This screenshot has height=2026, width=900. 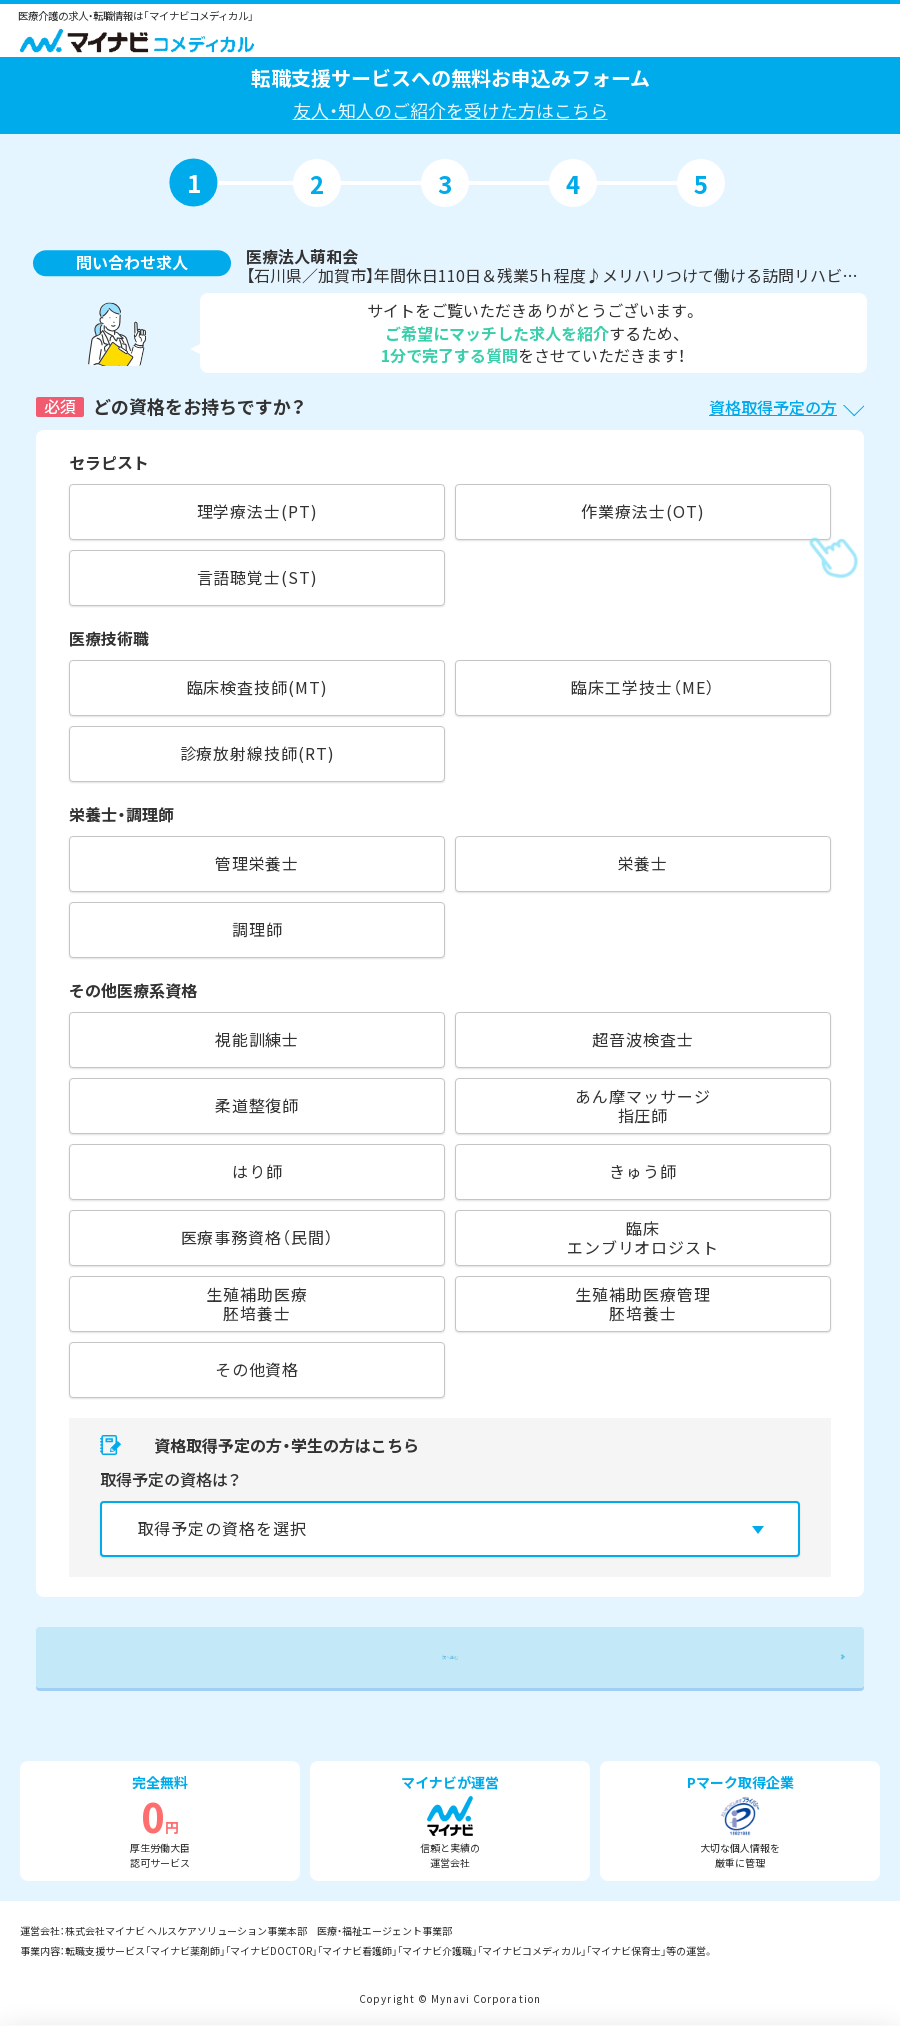 What do you see at coordinates (450, 110) in the screenshot?
I see `友人・知人のご紹介を受けた方はこちら` at bounding box center [450, 110].